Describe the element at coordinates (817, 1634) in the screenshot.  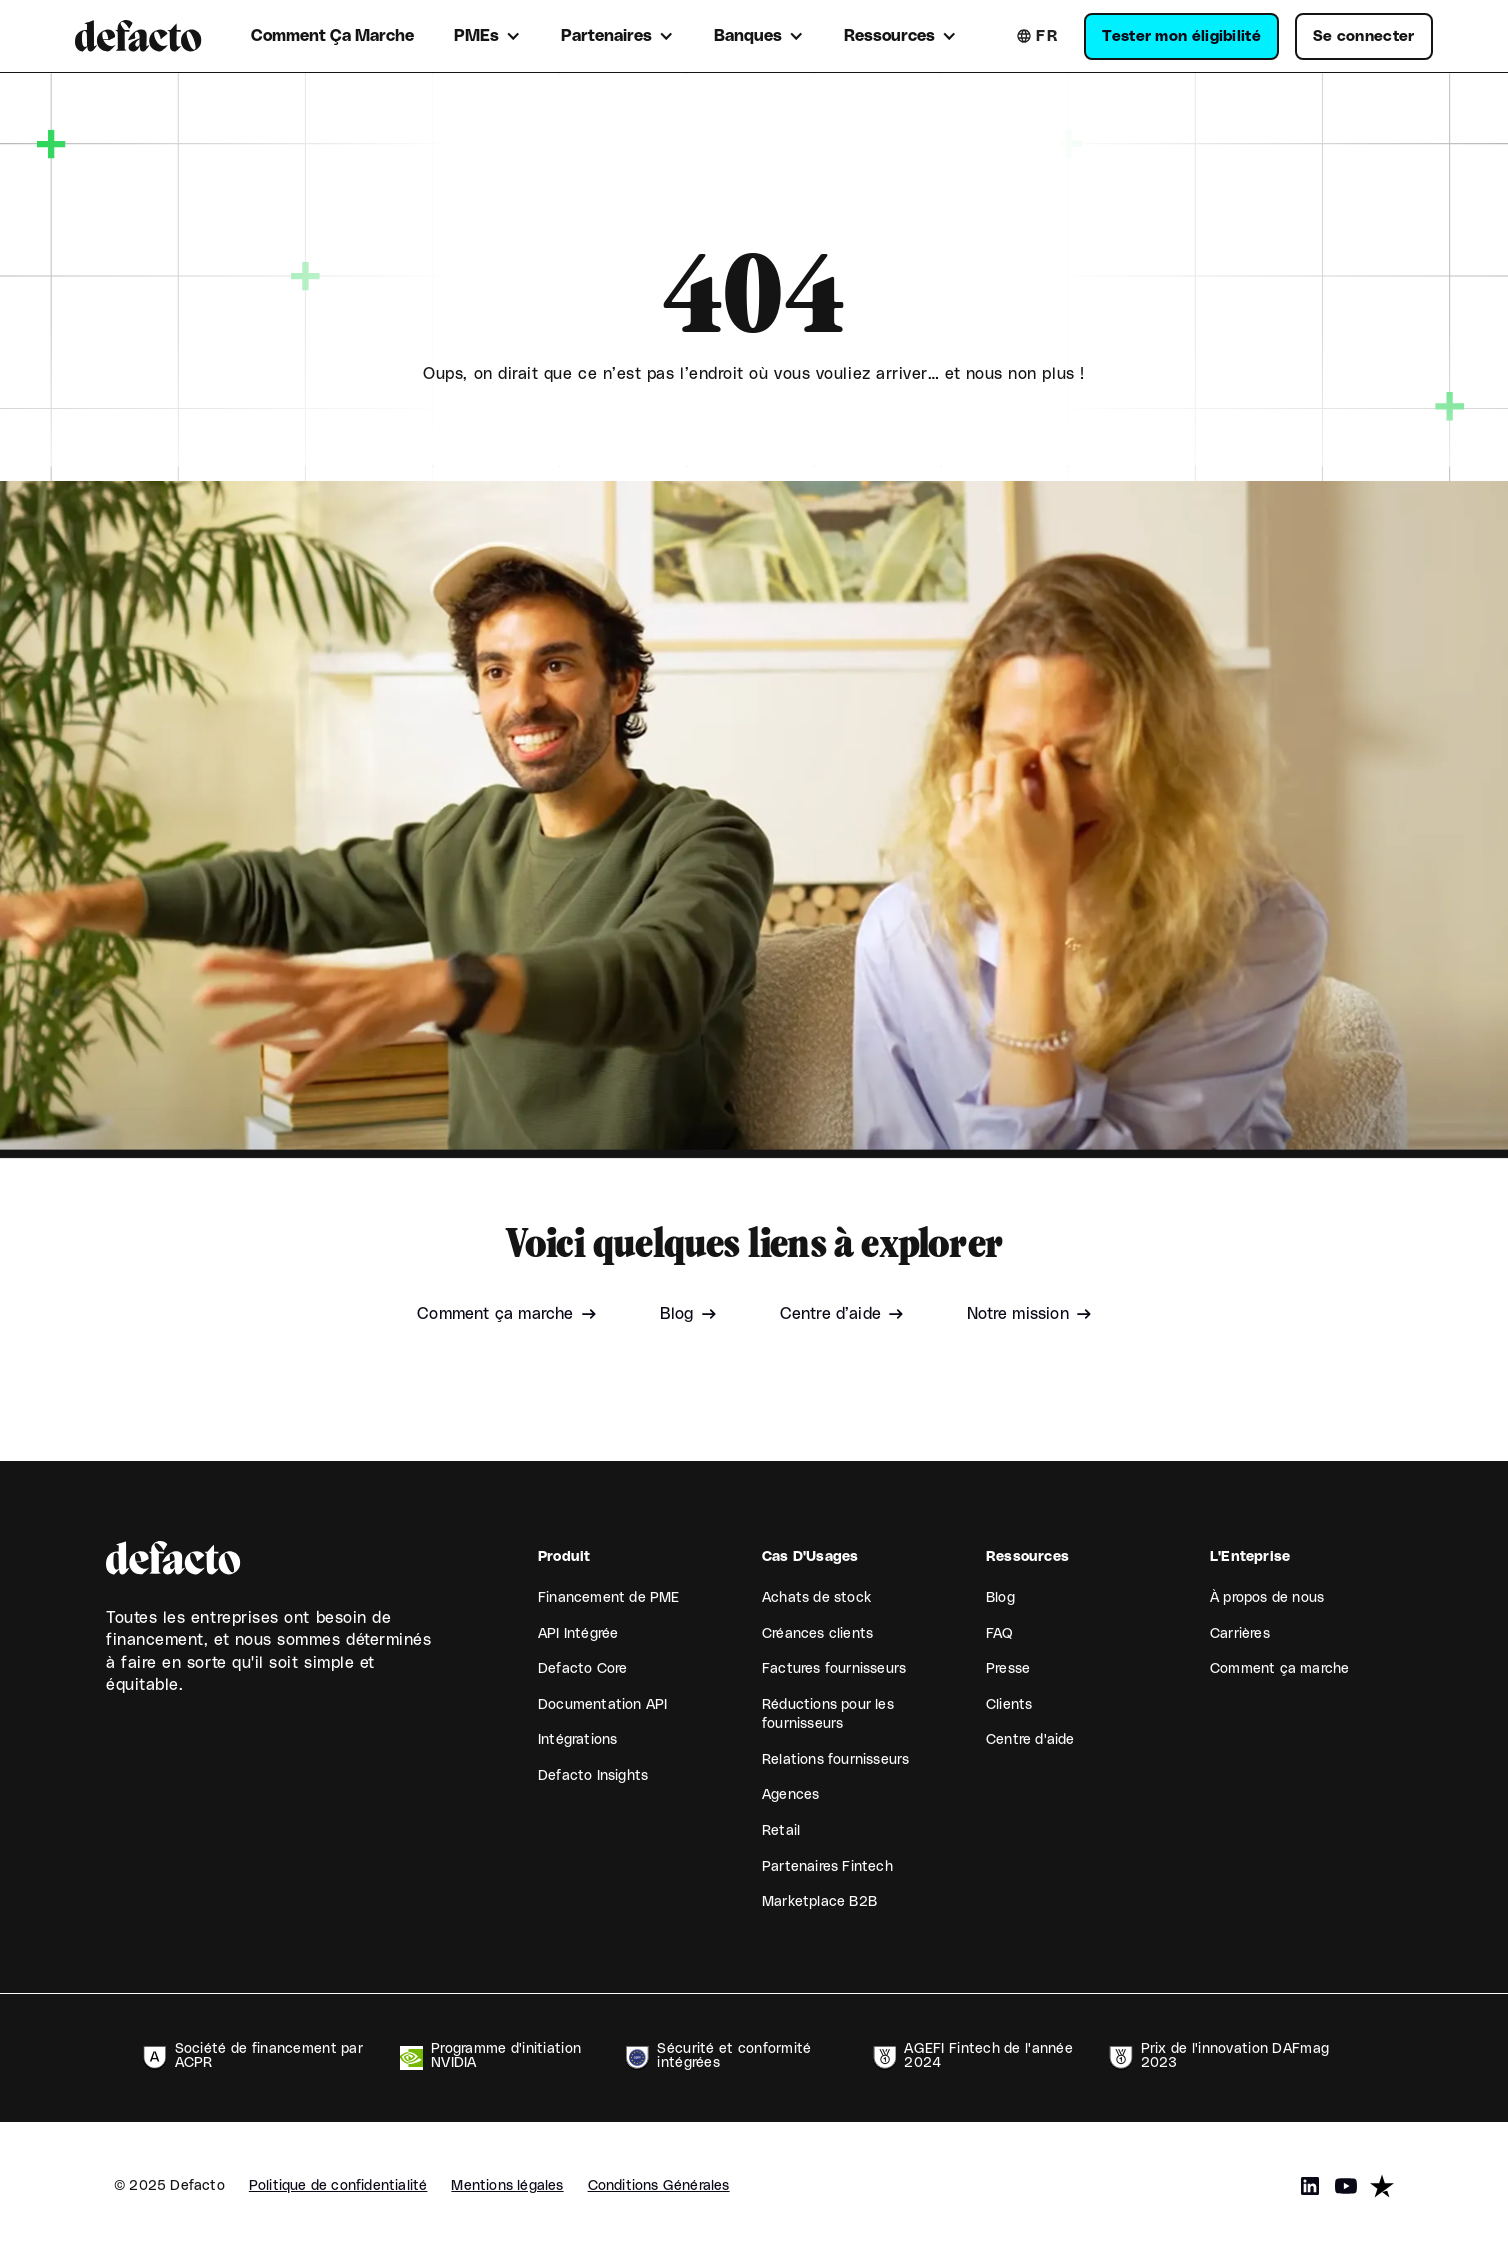
I see `Créances clients` at that location.